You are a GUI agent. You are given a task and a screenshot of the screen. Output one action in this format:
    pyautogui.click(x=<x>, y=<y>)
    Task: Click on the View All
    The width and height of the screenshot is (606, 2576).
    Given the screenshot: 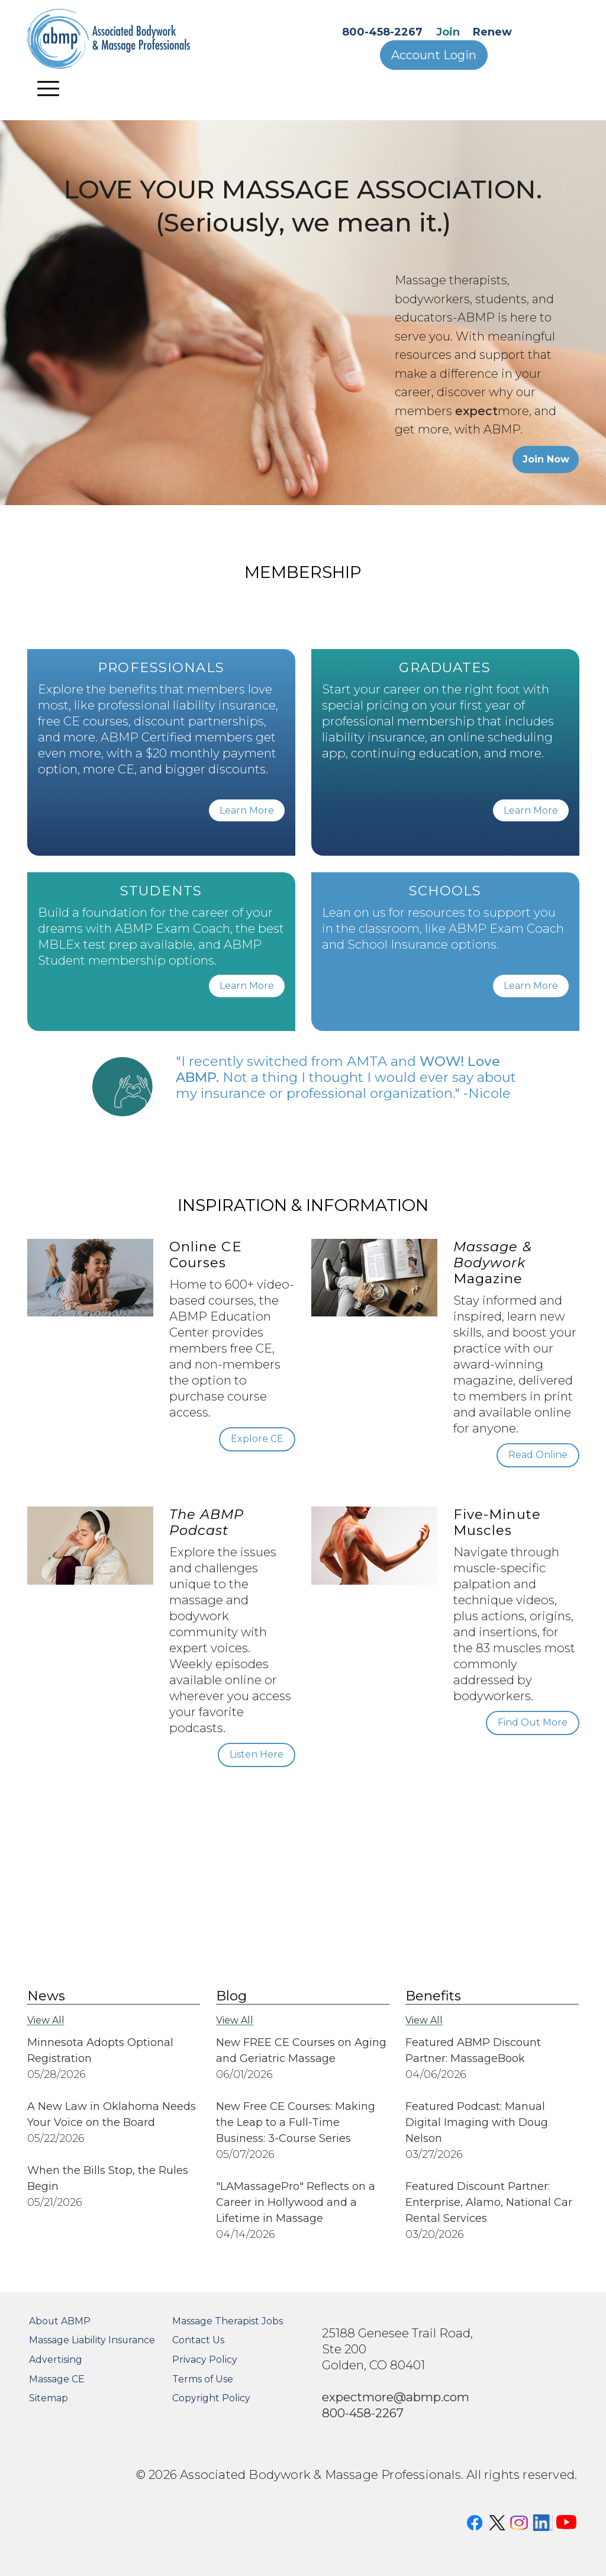 What is the action you would take?
    pyautogui.click(x=46, y=2020)
    